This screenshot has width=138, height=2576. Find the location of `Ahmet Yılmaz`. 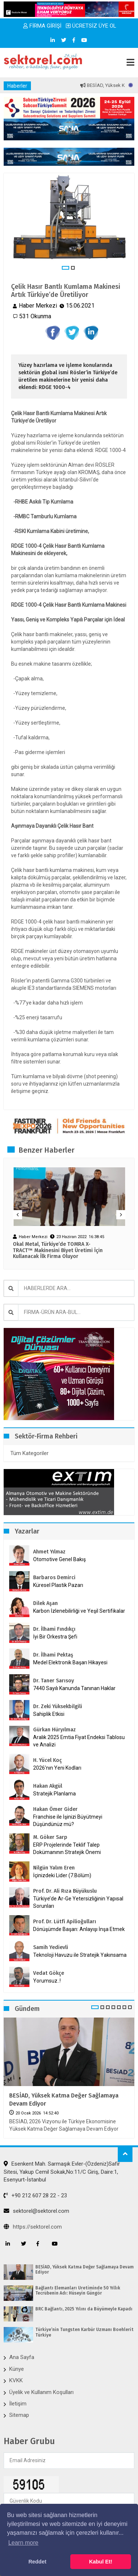

Ahmet Yılmaz is located at coordinates (49, 1552).